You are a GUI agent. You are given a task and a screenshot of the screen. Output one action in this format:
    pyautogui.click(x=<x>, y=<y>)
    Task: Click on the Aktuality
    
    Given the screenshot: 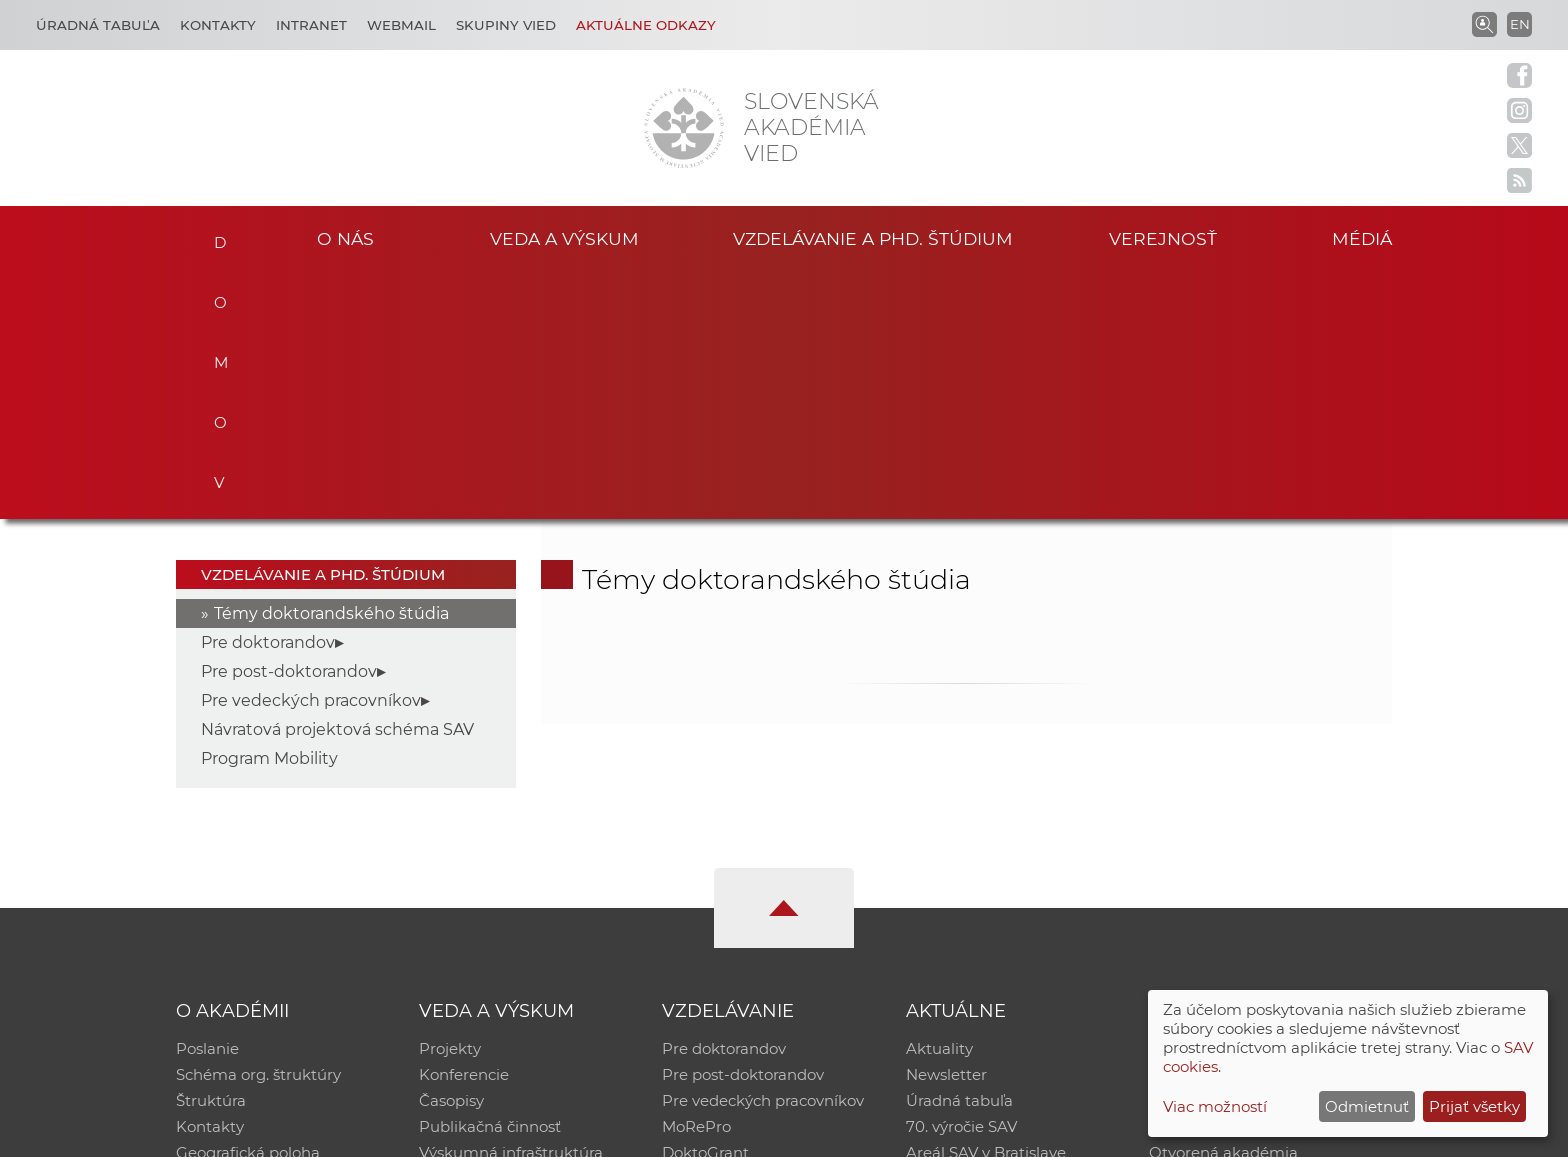 What is the action you would take?
    pyautogui.click(x=939, y=801)
    